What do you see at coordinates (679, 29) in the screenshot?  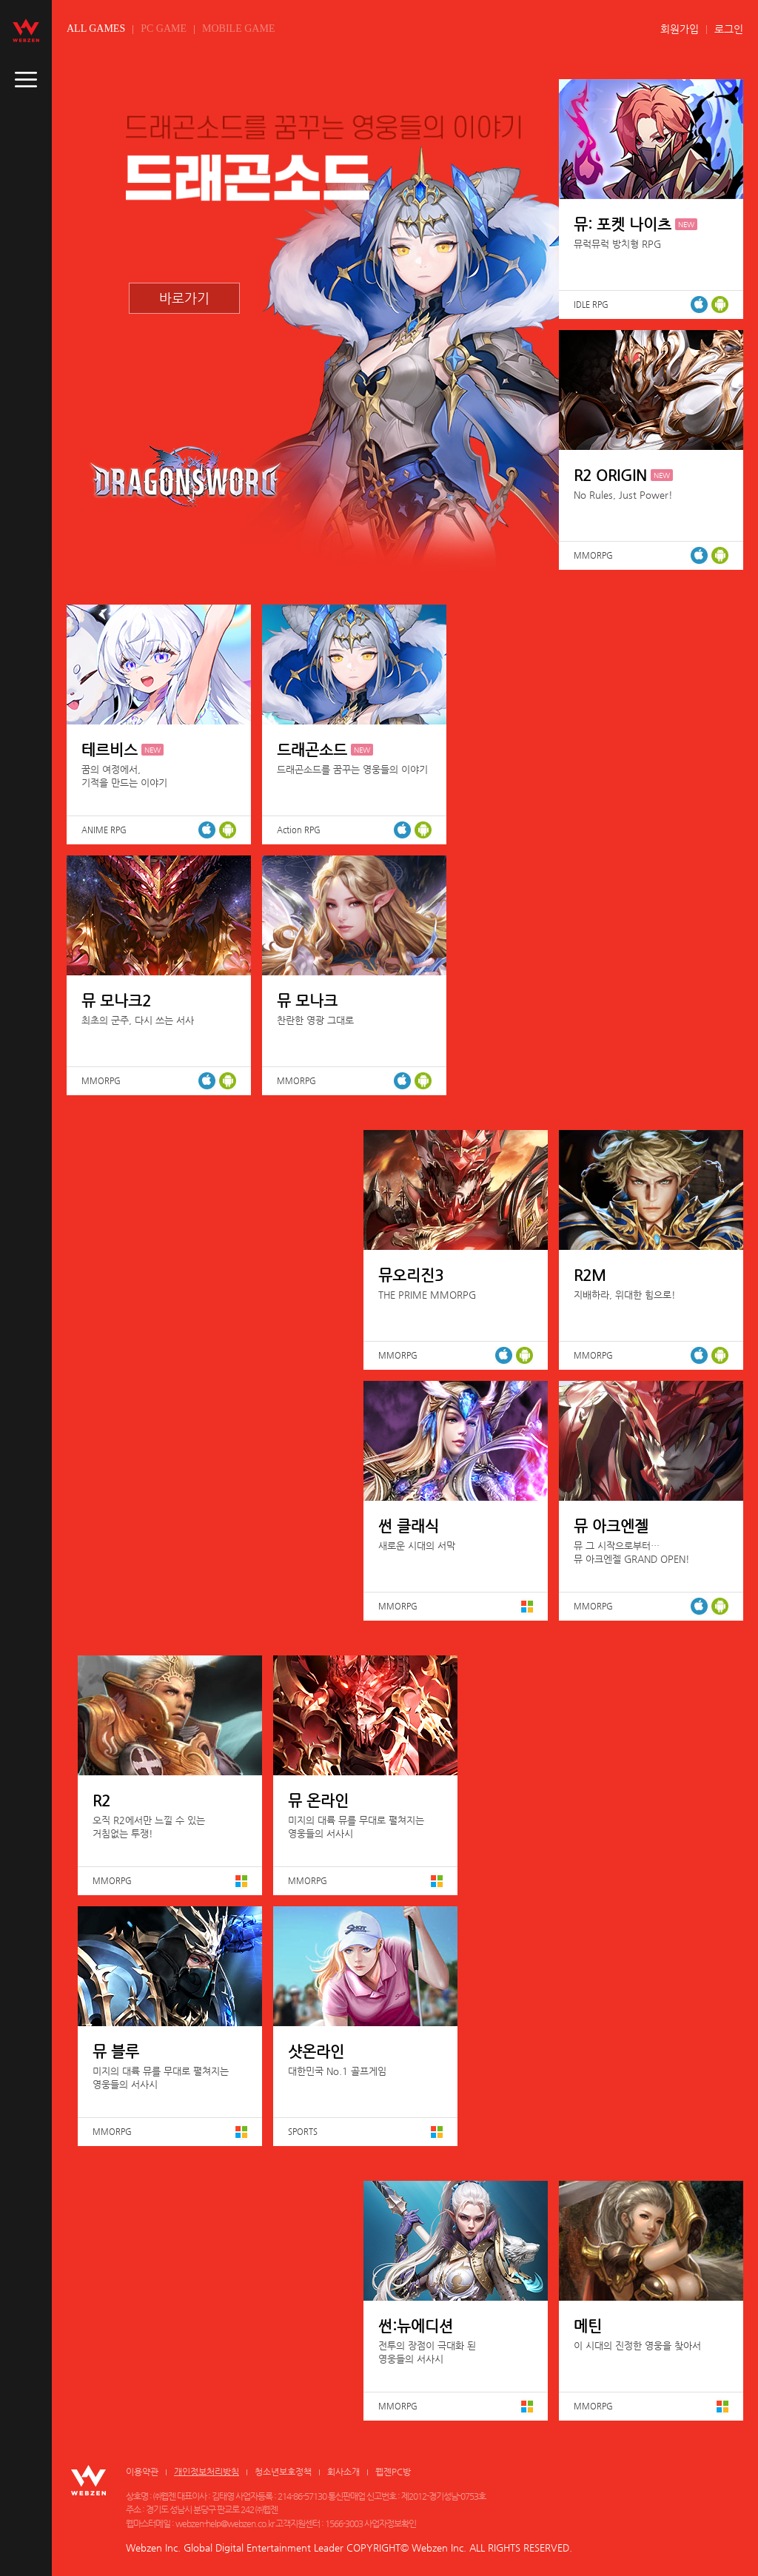 I see `회원가입` at bounding box center [679, 29].